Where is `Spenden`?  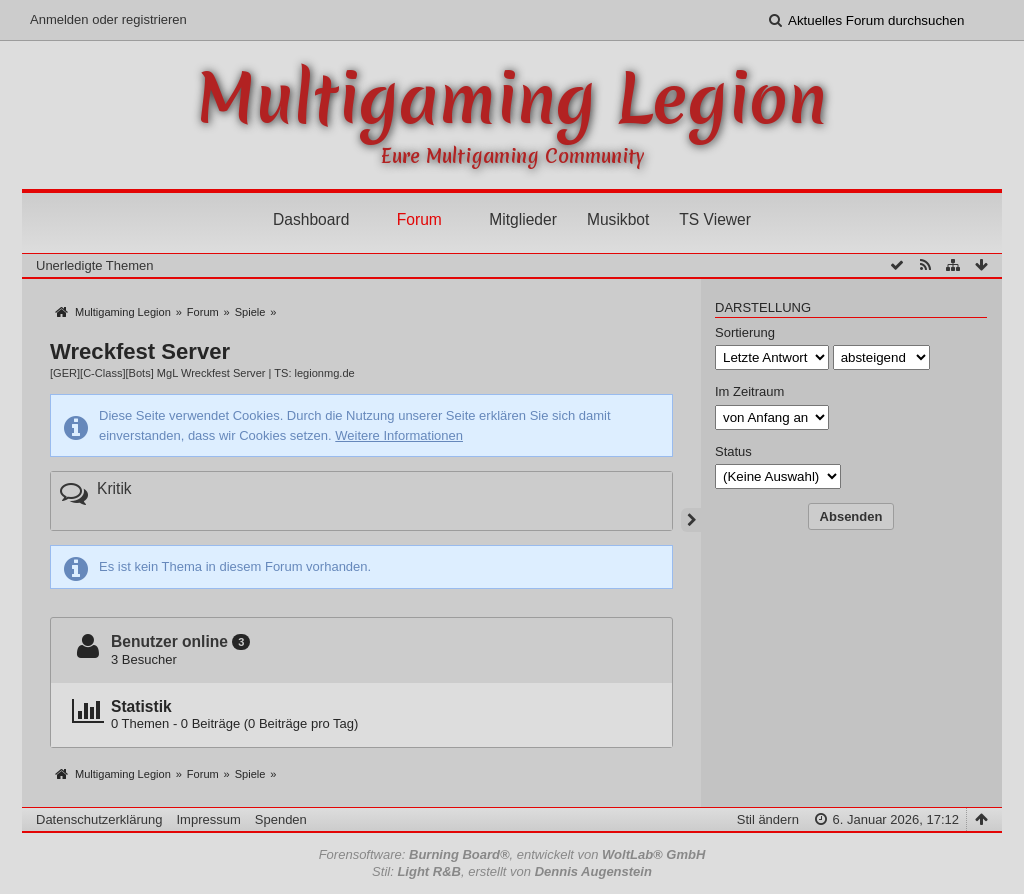 Spenden is located at coordinates (281, 819).